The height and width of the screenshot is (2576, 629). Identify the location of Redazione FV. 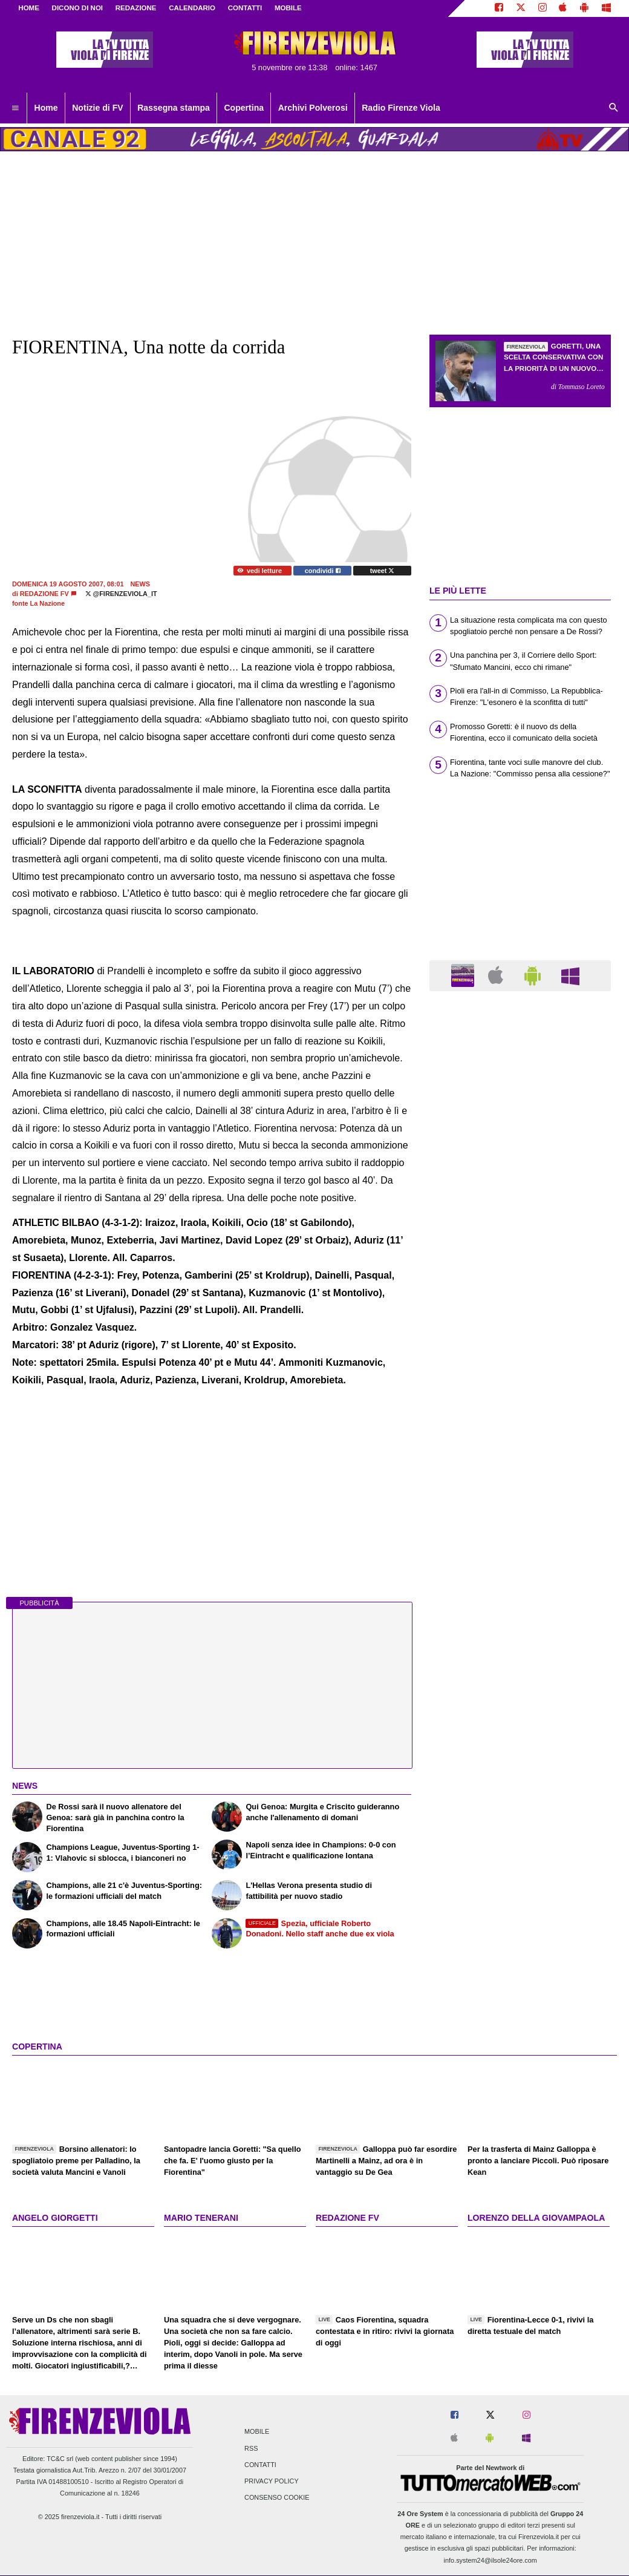
(44, 593).